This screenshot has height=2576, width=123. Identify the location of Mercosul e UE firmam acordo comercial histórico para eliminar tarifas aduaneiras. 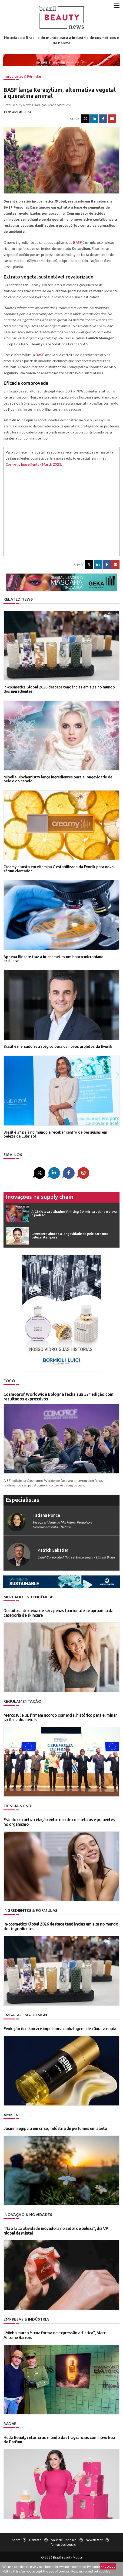
(60, 1717).